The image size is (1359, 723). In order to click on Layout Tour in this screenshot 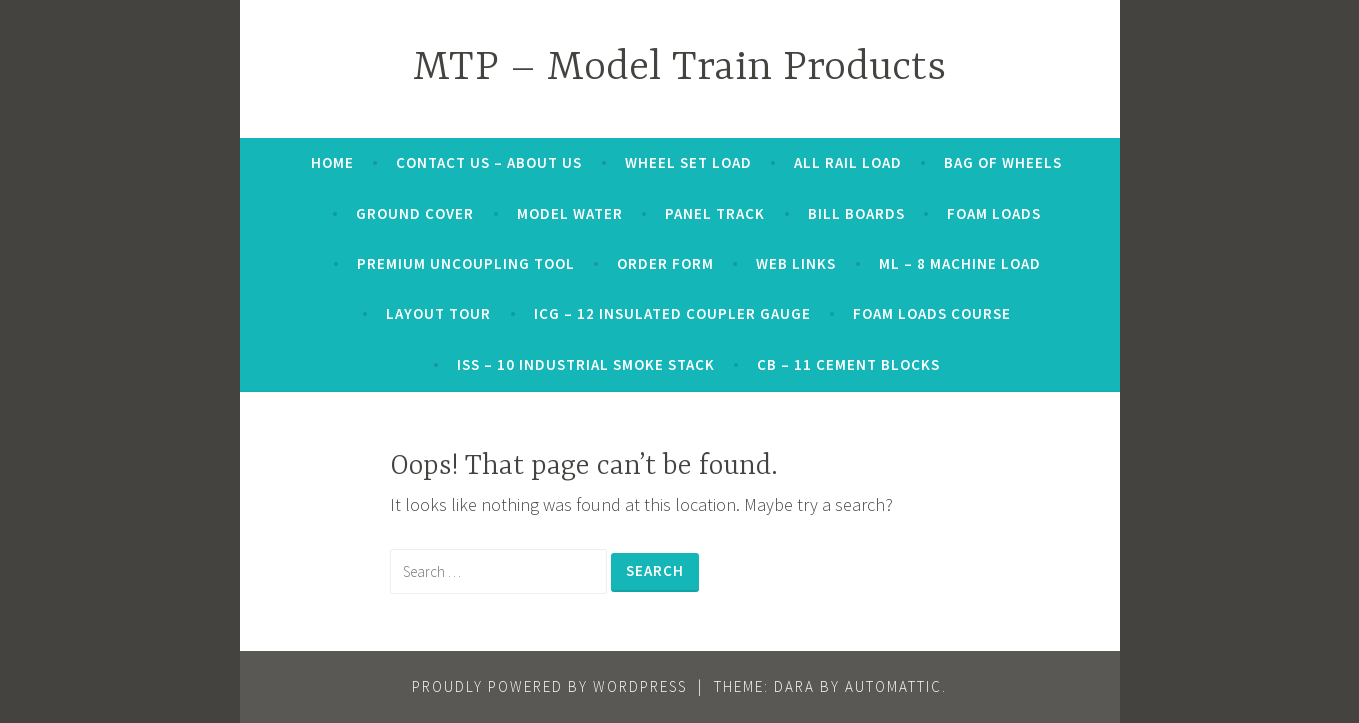, I will do `click(438, 313)`.